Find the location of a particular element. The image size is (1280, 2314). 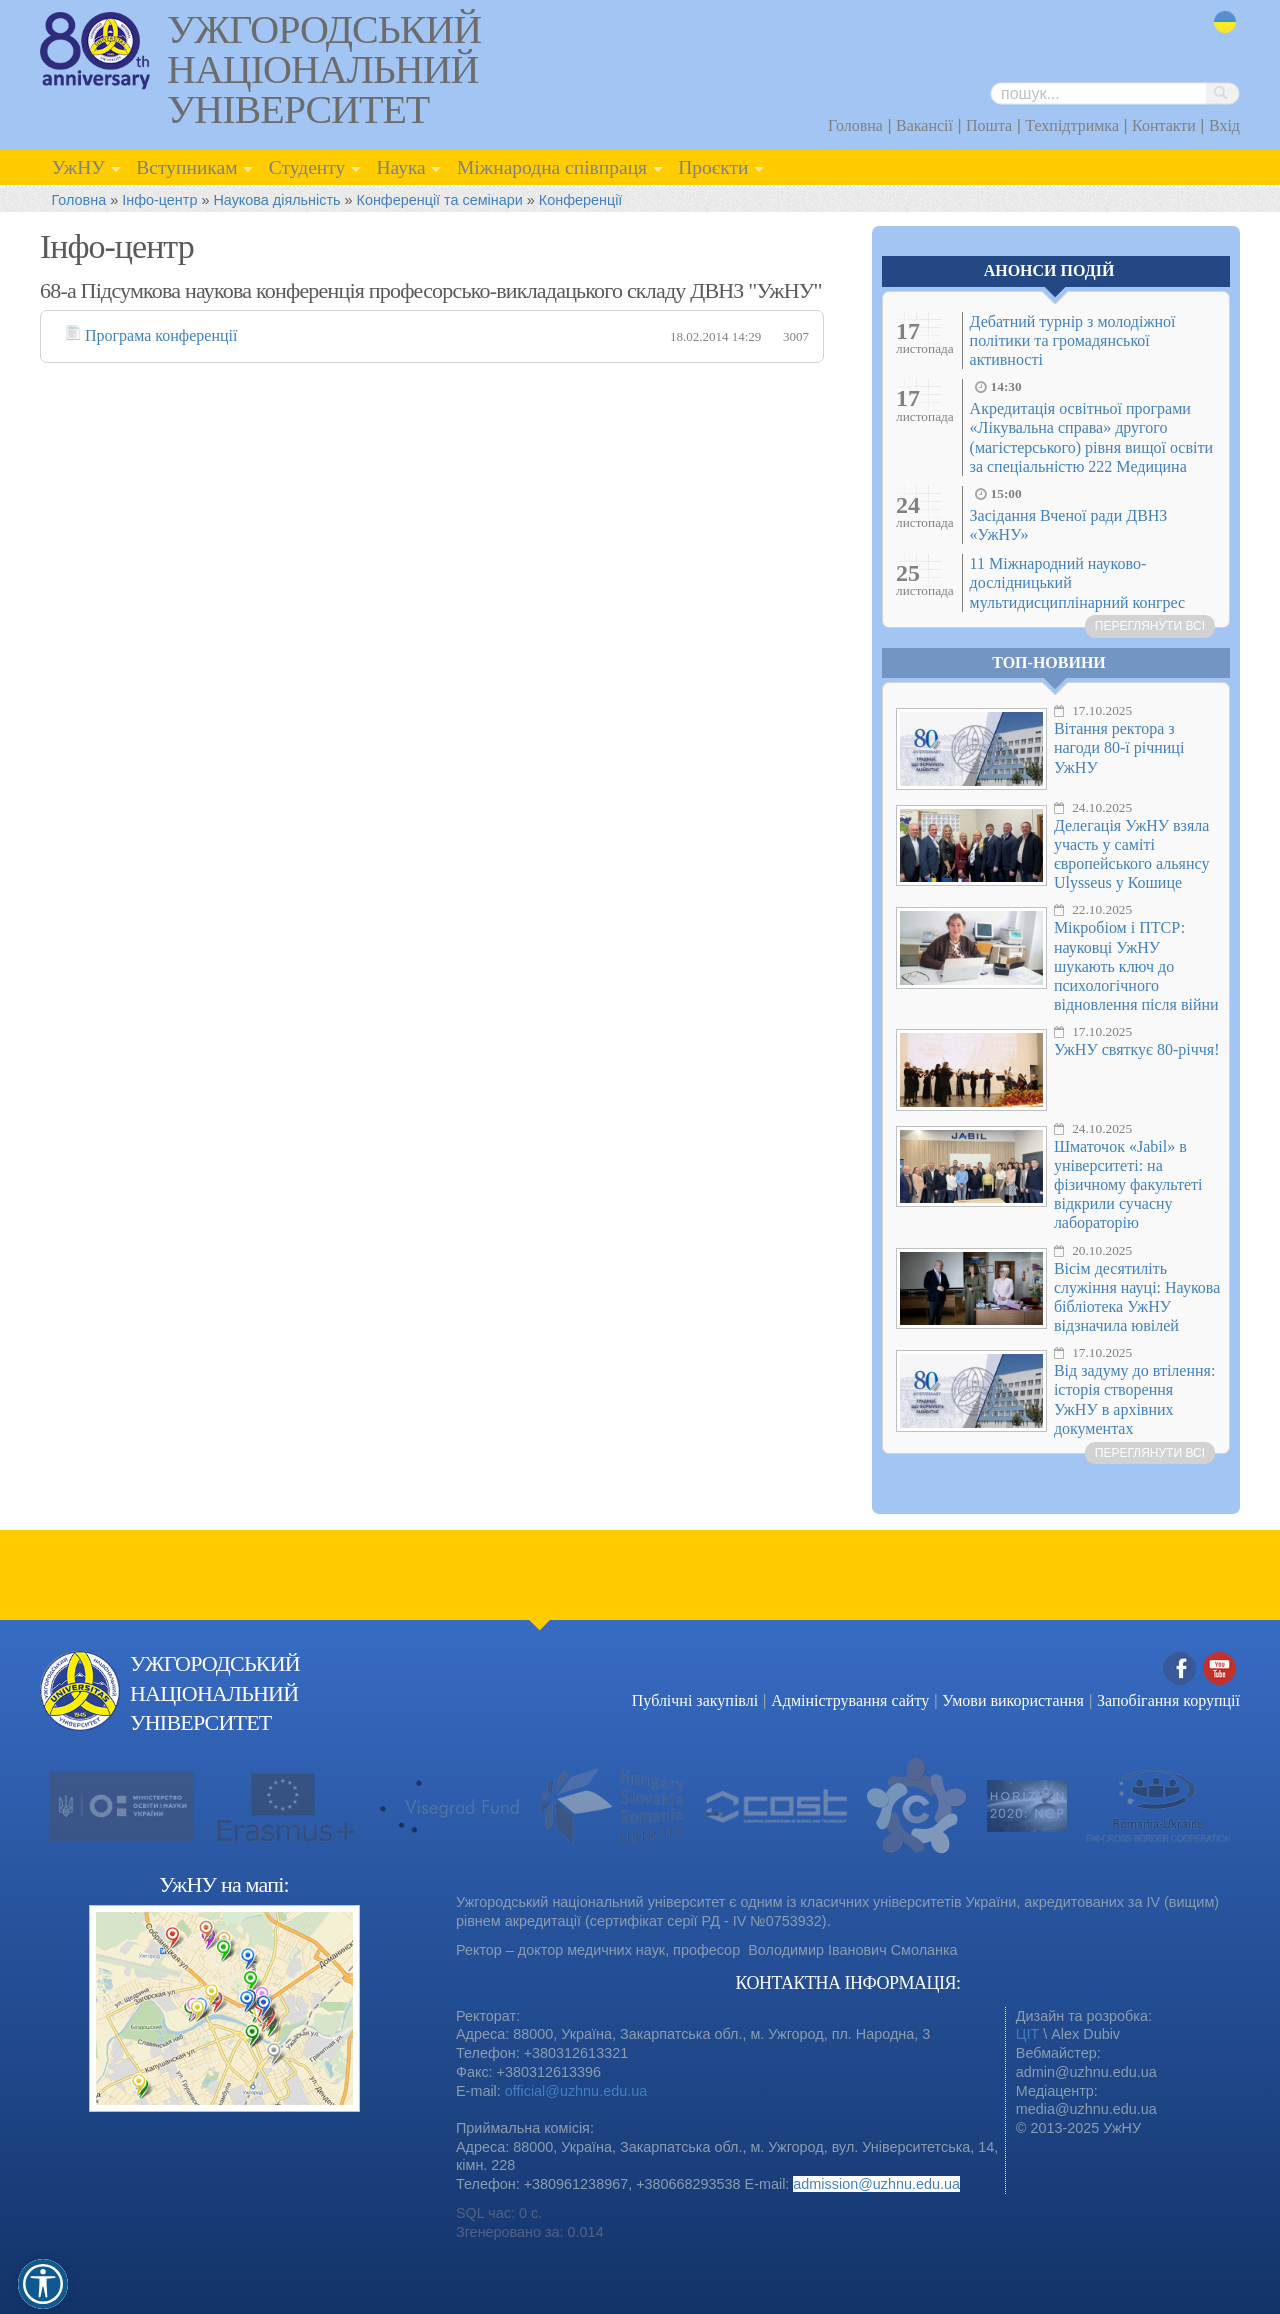

Адміністрування сайту is located at coordinates (850, 1700).